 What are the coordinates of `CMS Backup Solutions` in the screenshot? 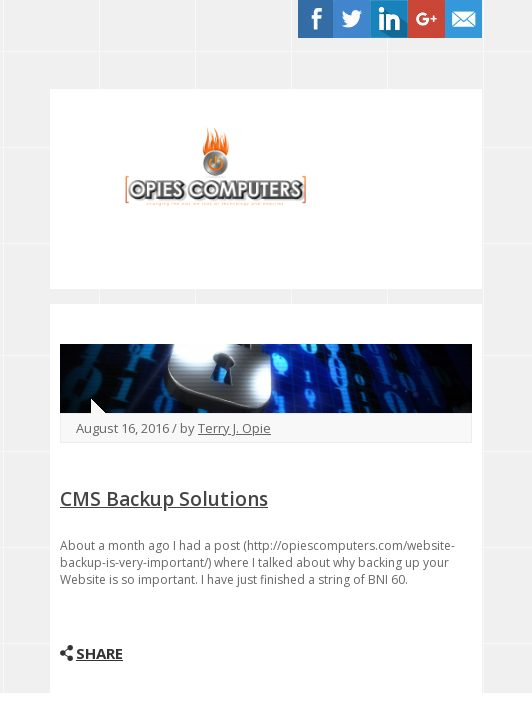 It's located at (164, 499).